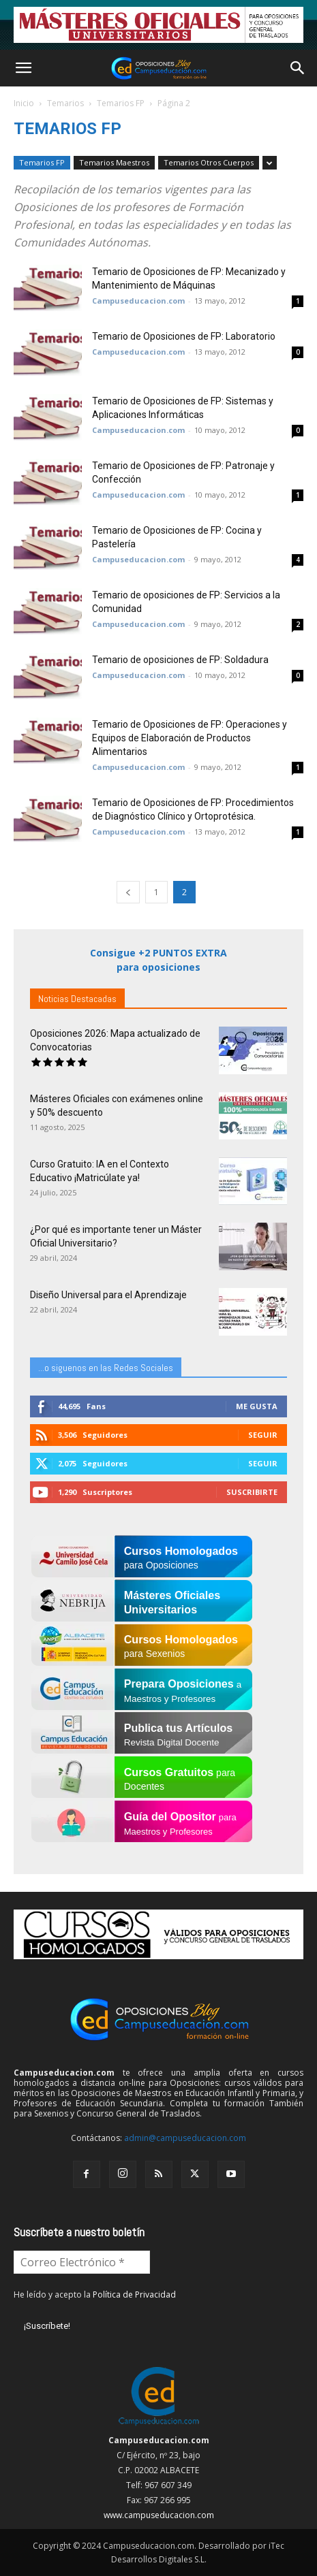  What do you see at coordinates (121, 103) in the screenshot?
I see `Temarios FP` at bounding box center [121, 103].